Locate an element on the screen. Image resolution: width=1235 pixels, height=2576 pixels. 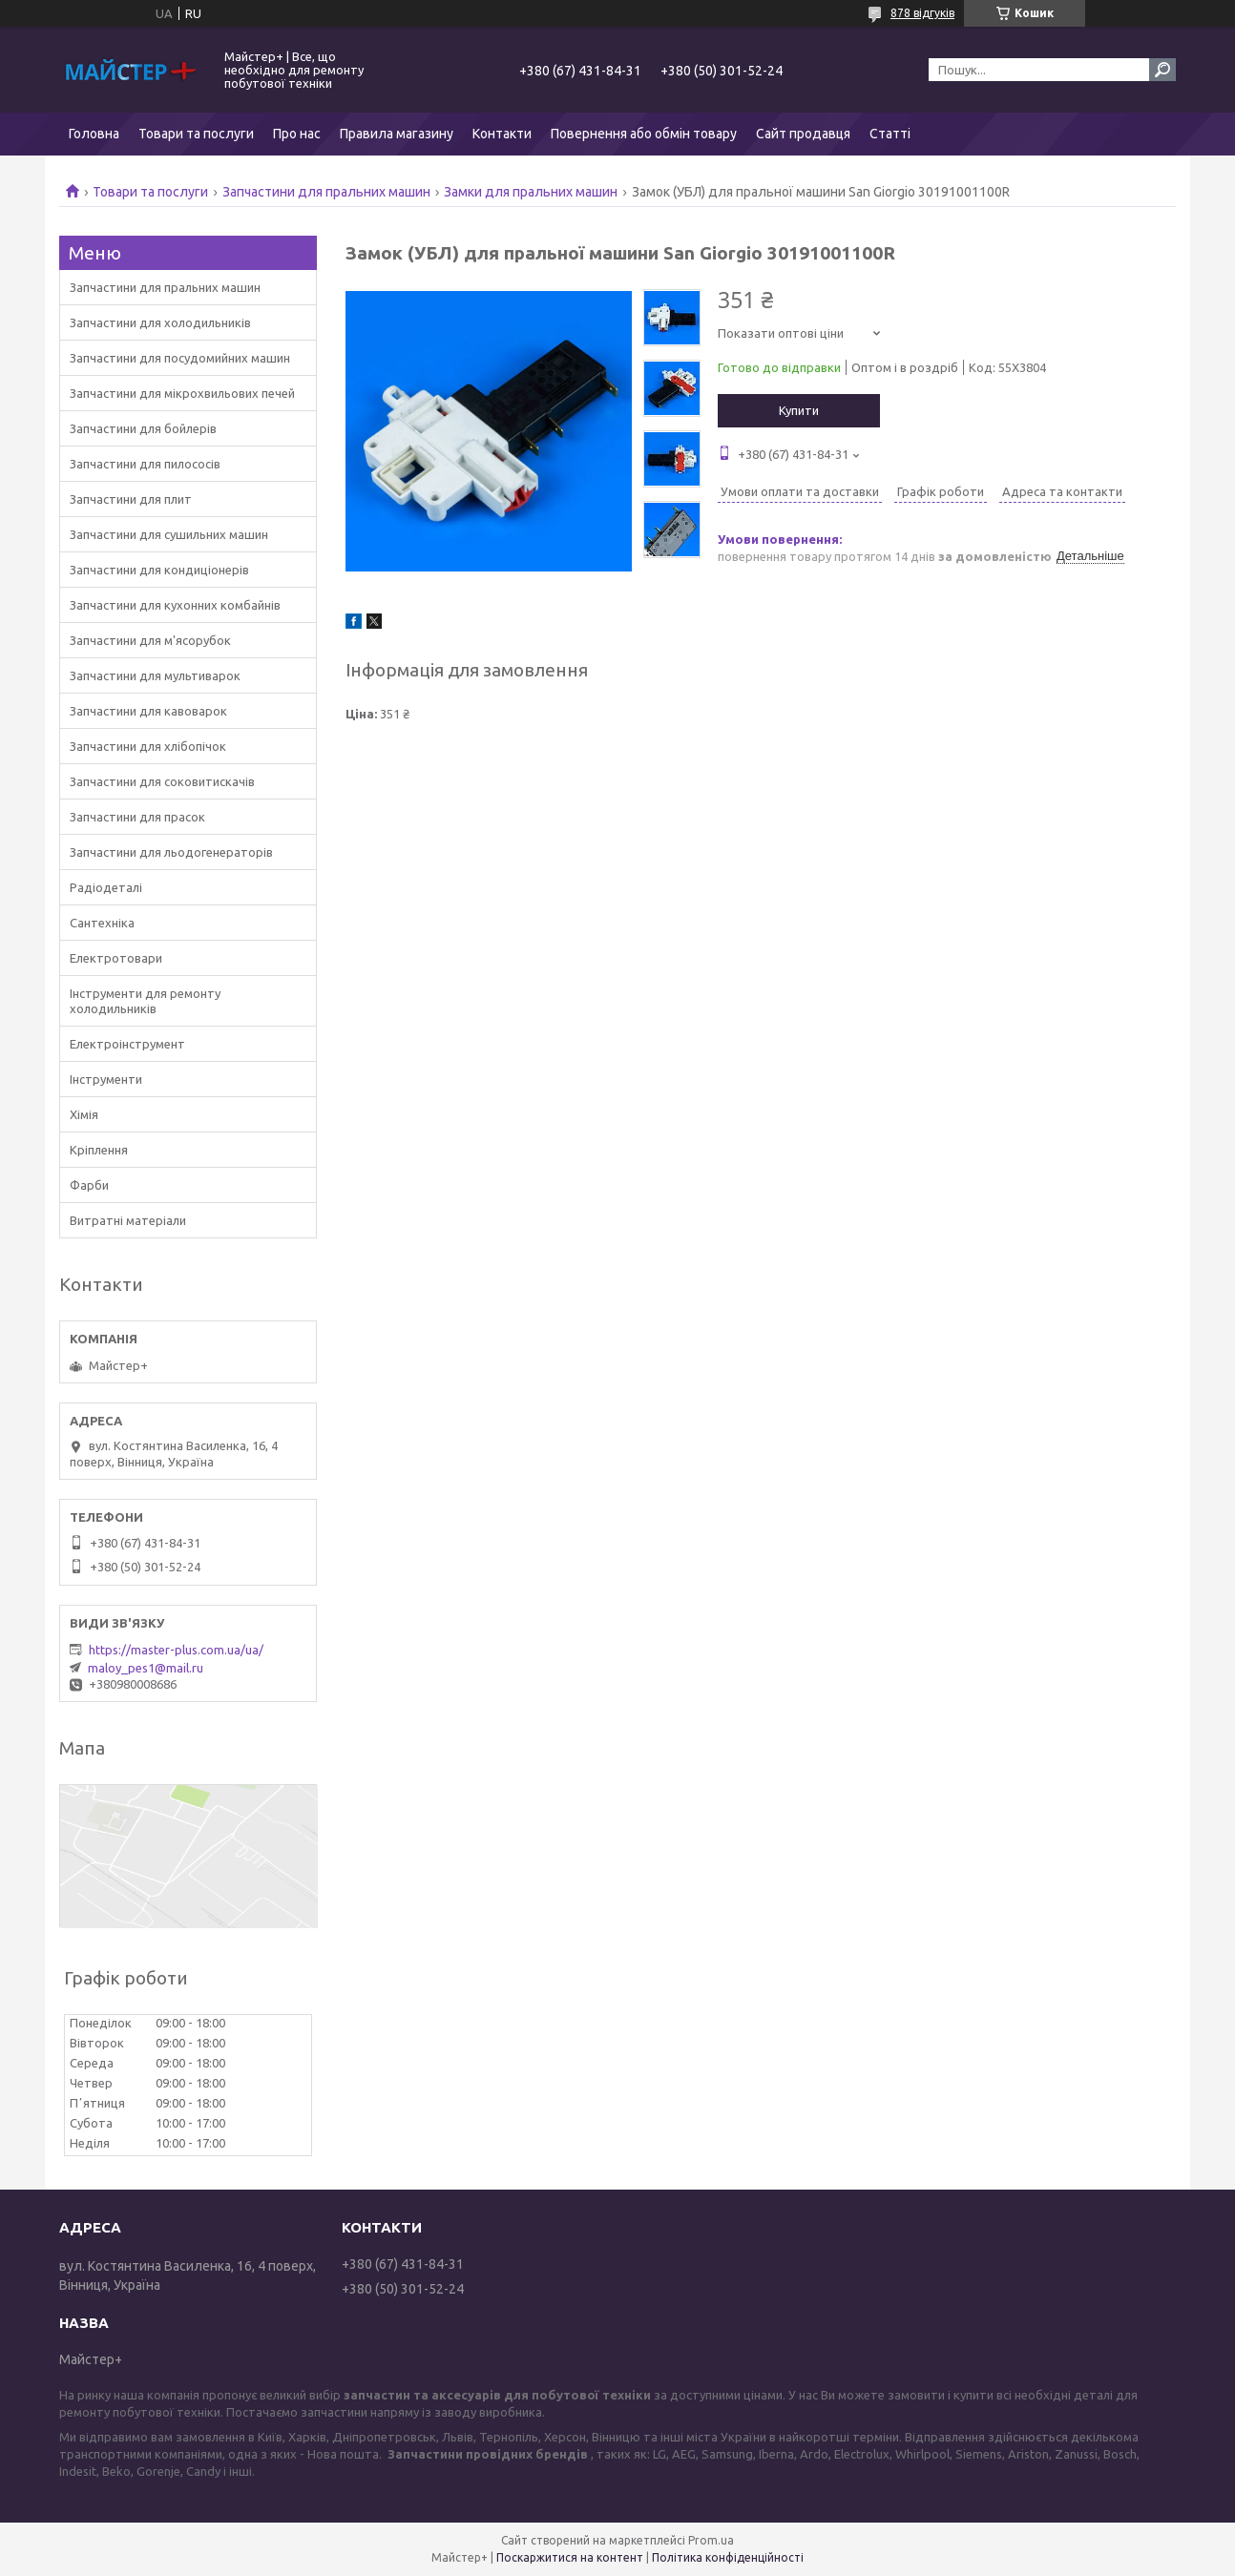
Кріплення is located at coordinates (99, 1149).